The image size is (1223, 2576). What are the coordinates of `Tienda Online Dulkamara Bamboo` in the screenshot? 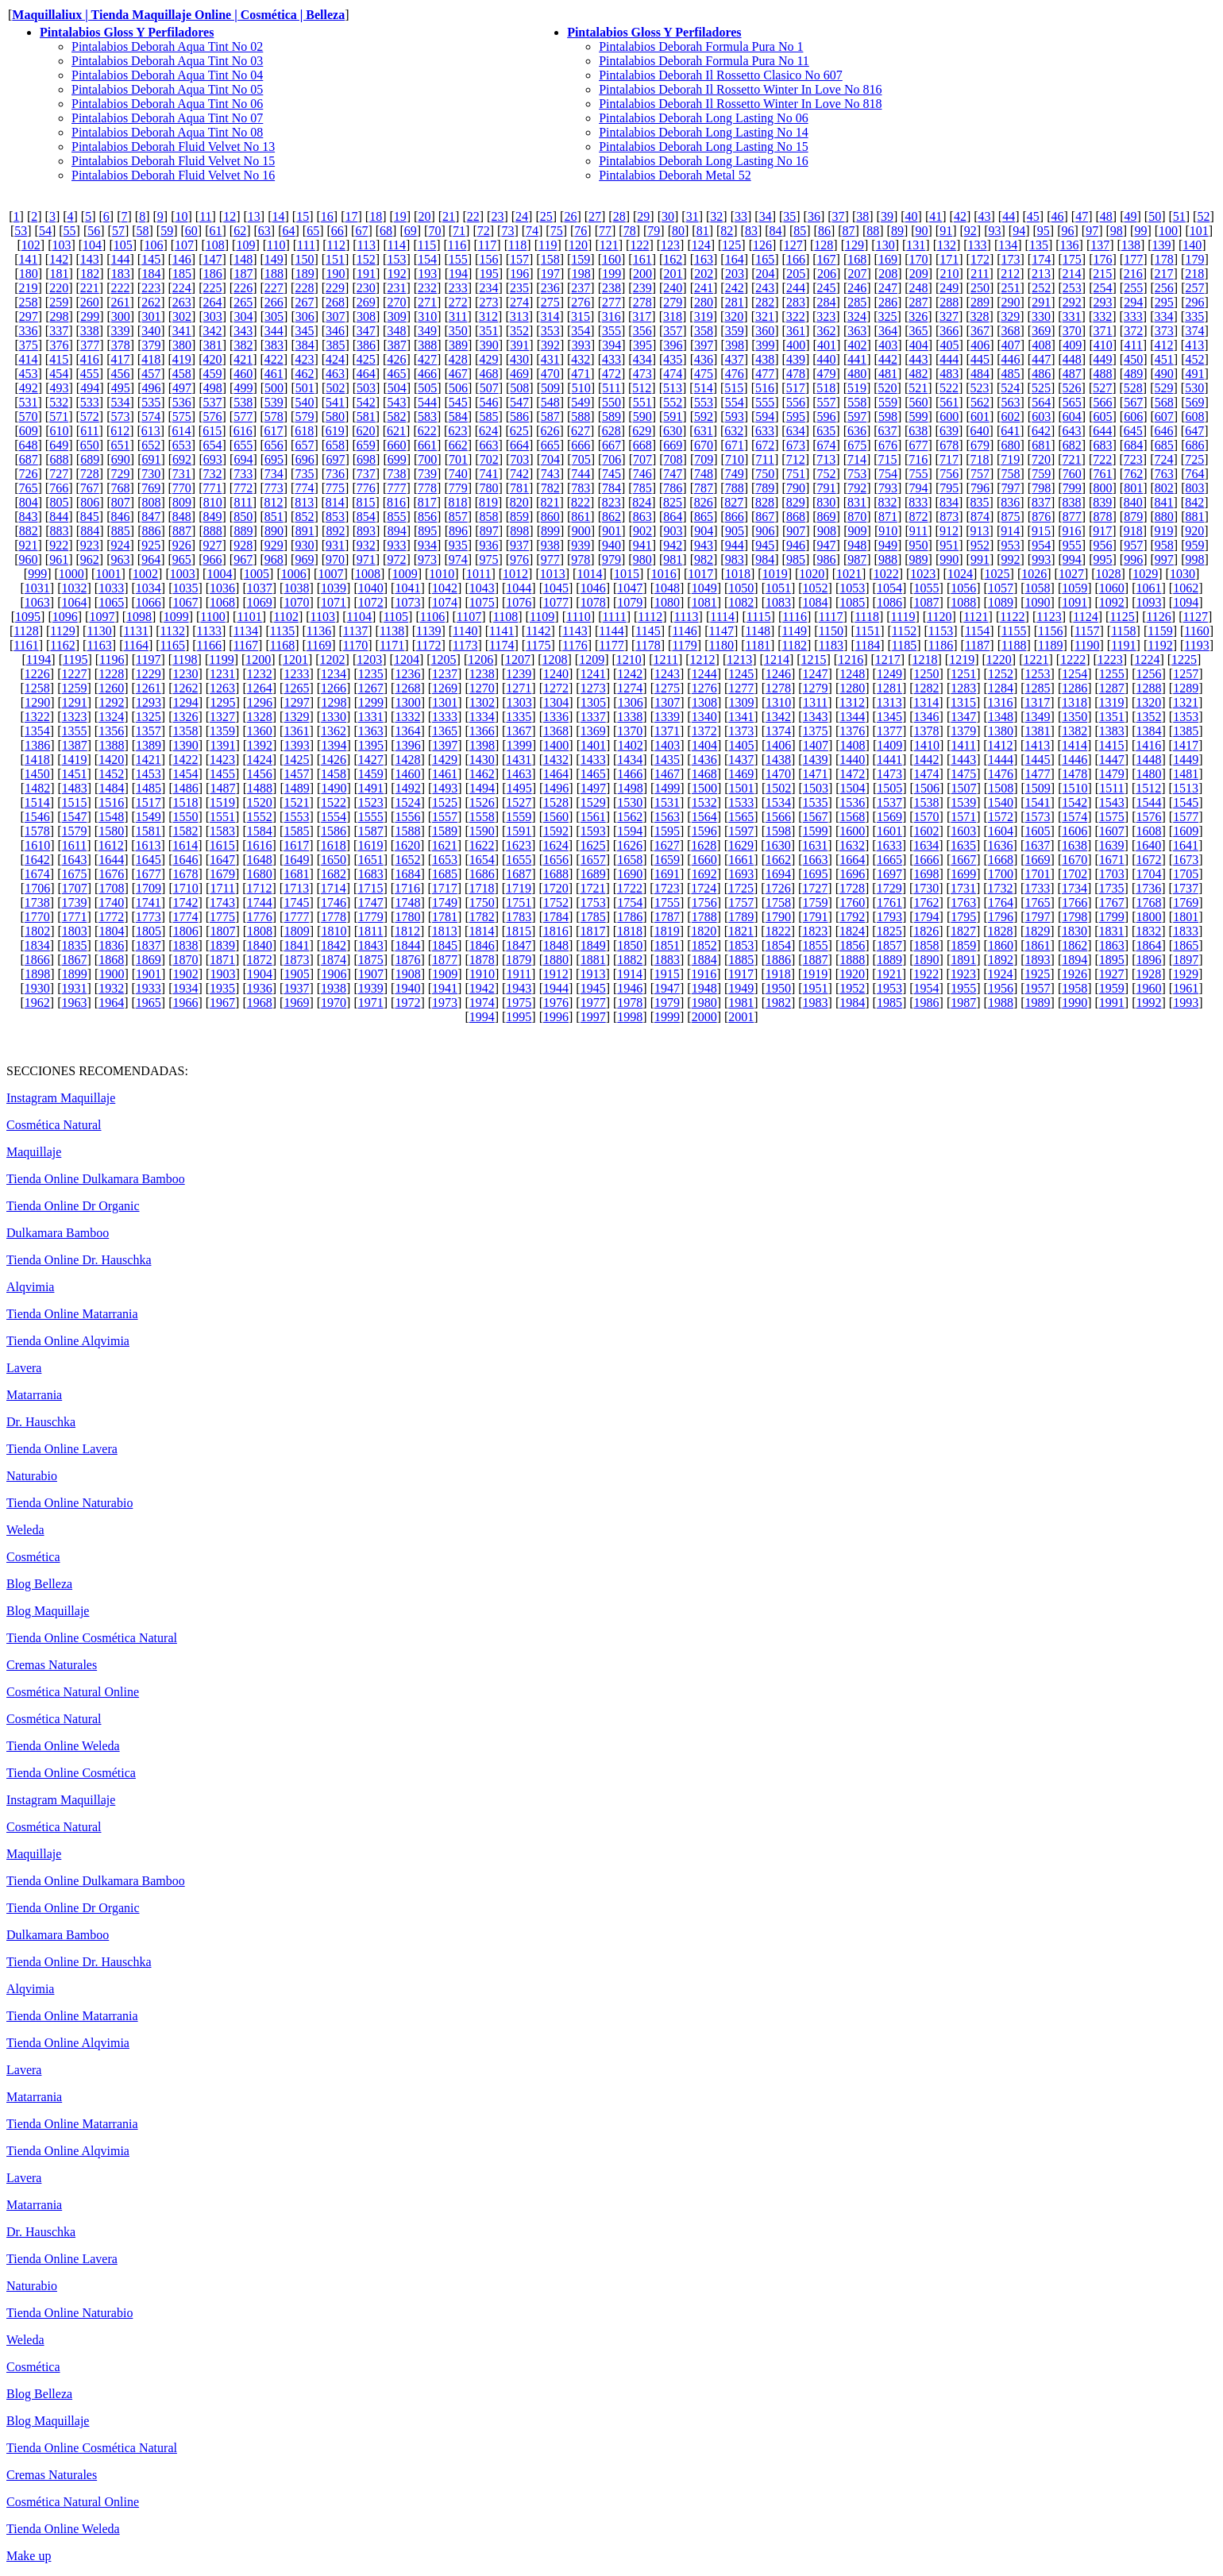 It's located at (95, 1179).